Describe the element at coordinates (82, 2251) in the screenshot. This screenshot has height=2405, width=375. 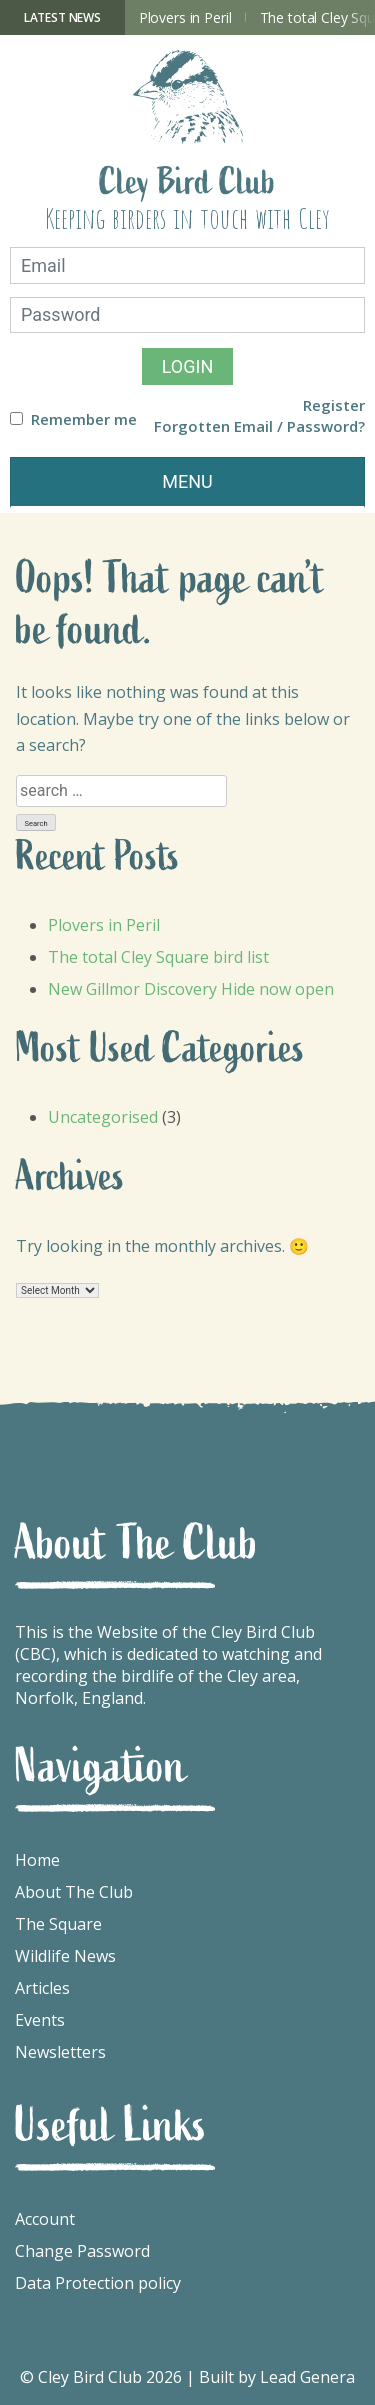
I see `Change Password` at that location.